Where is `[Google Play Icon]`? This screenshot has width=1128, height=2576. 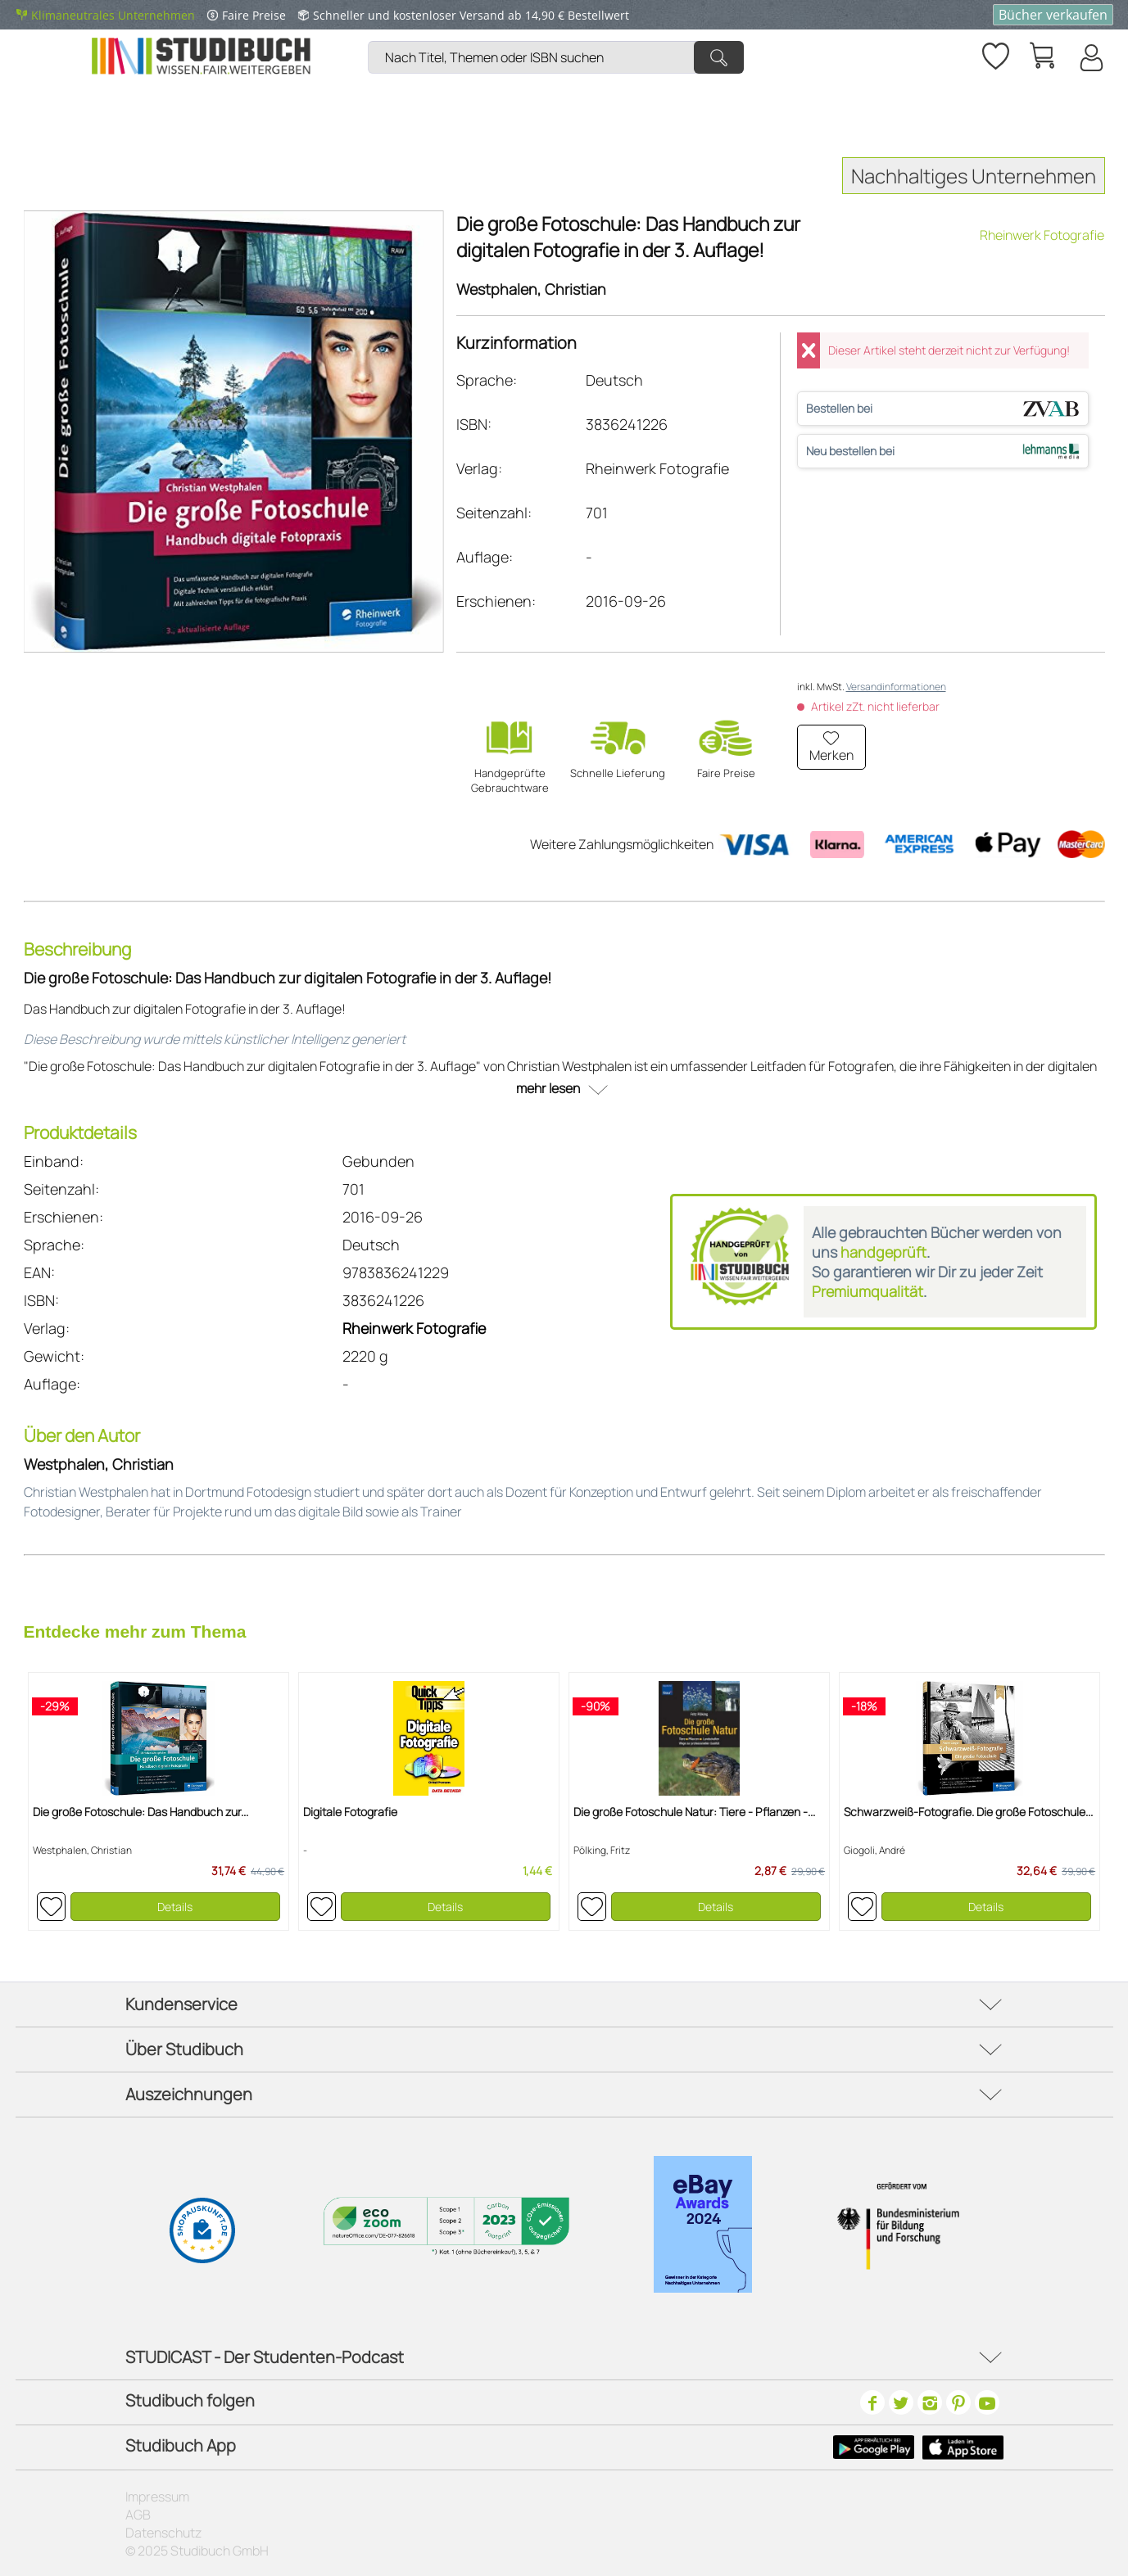
[Google Play Icon] is located at coordinates (873, 2447).